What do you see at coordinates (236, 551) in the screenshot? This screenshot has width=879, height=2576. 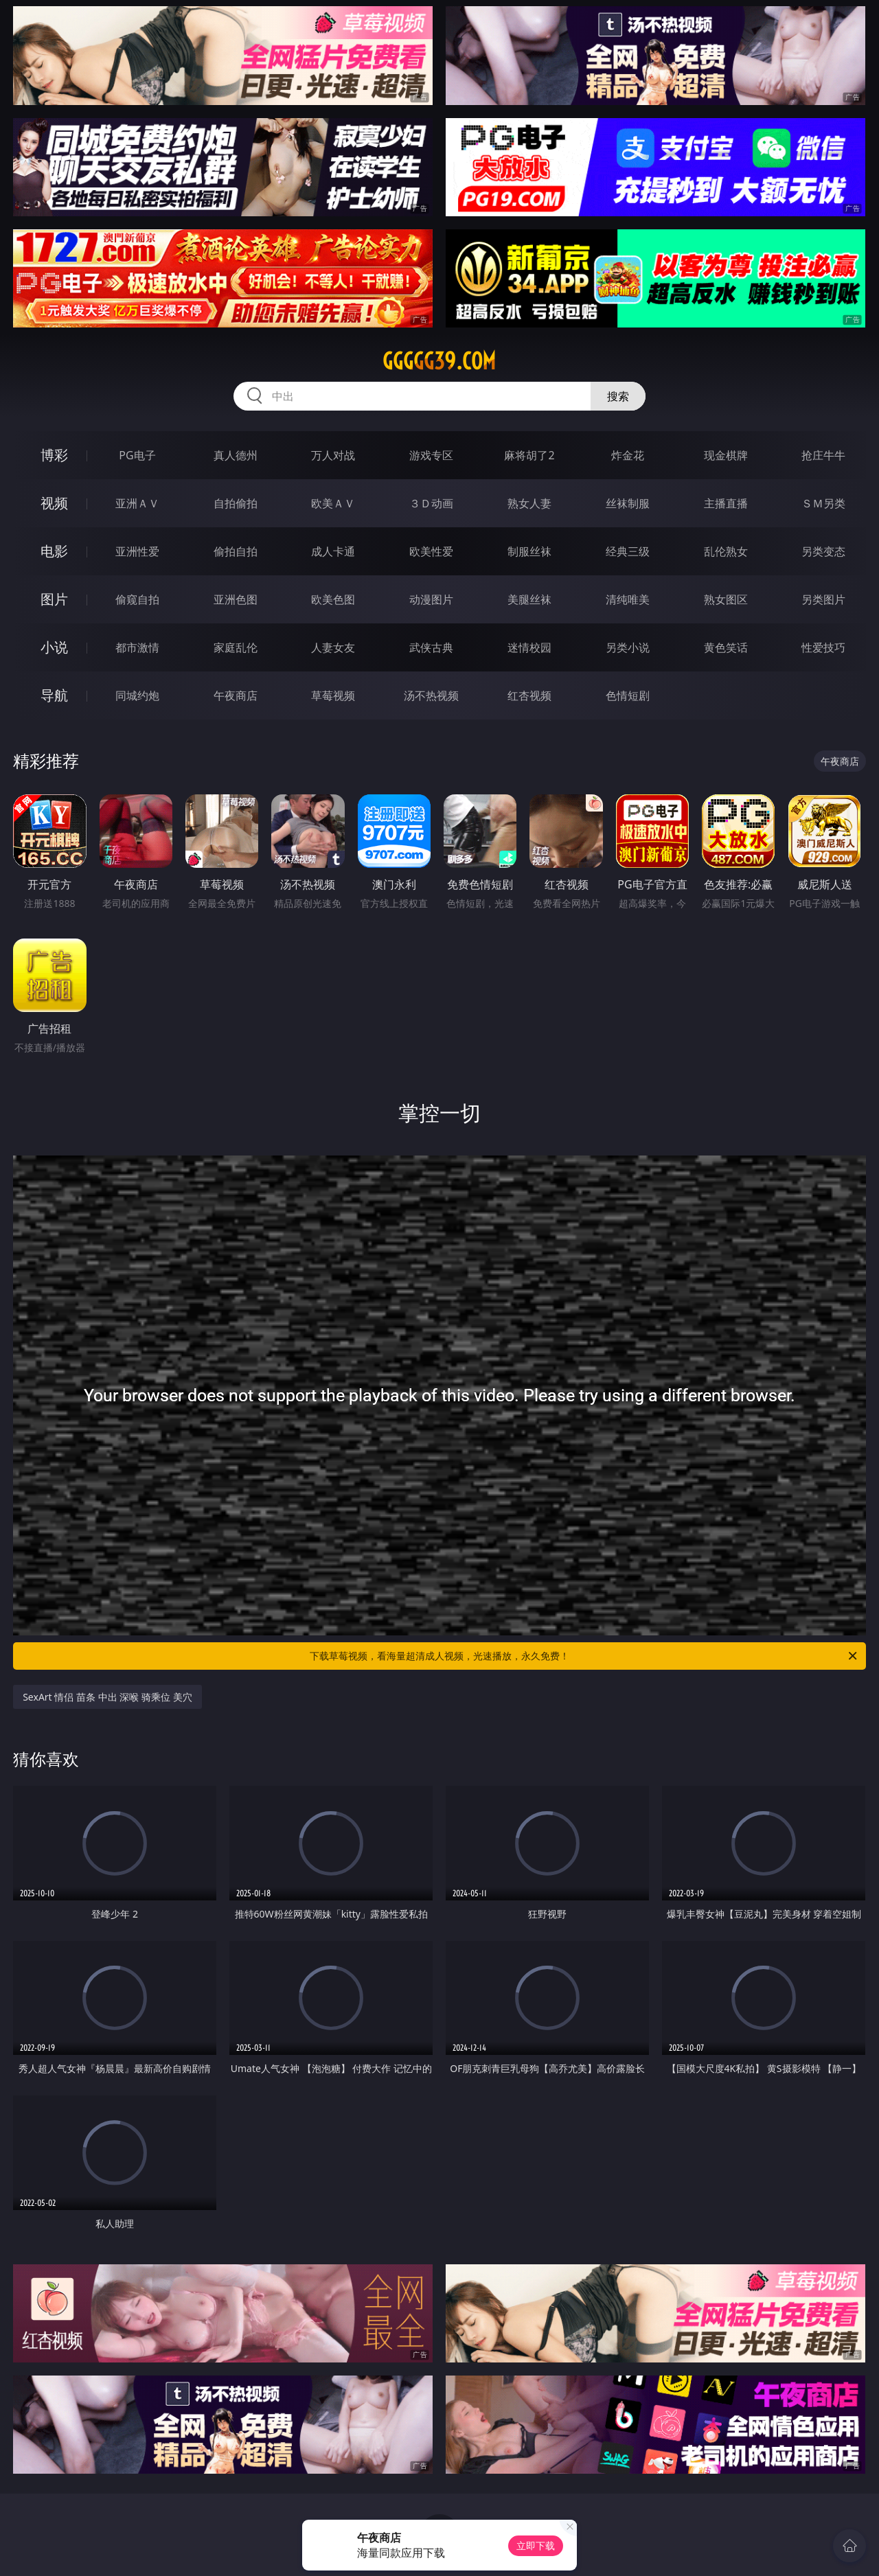 I see `偷拍自拍` at bounding box center [236, 551].